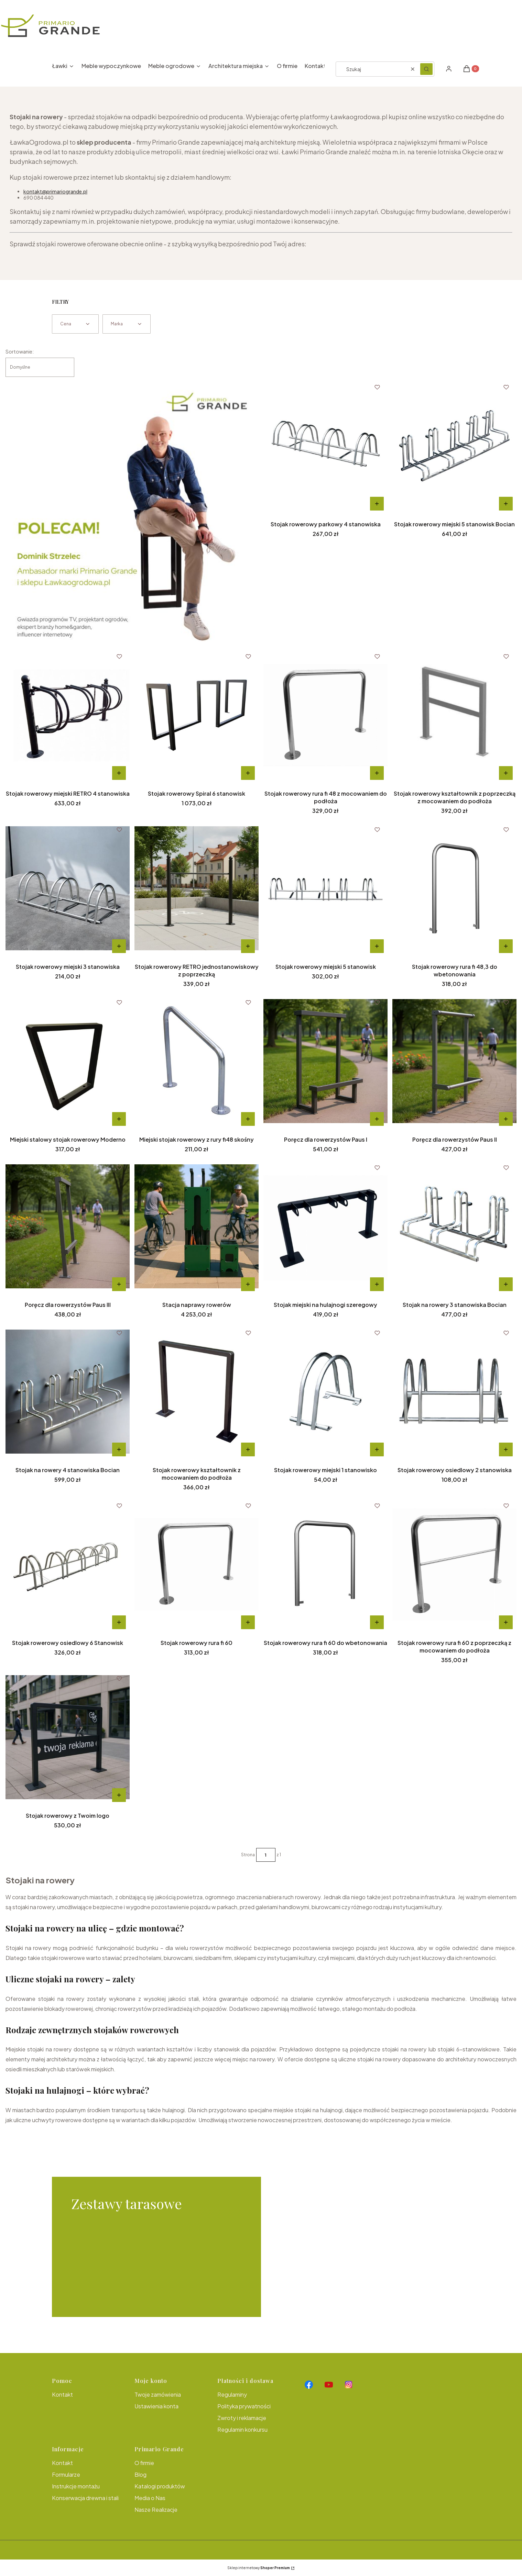  What do you see at coordinates (119, 1622) in the screenshot?
I see `Do koszyka [Do koszyka Stojak rowerowy osiedlowy 6 Stanowisk]` at bounding box center [119, 1622].